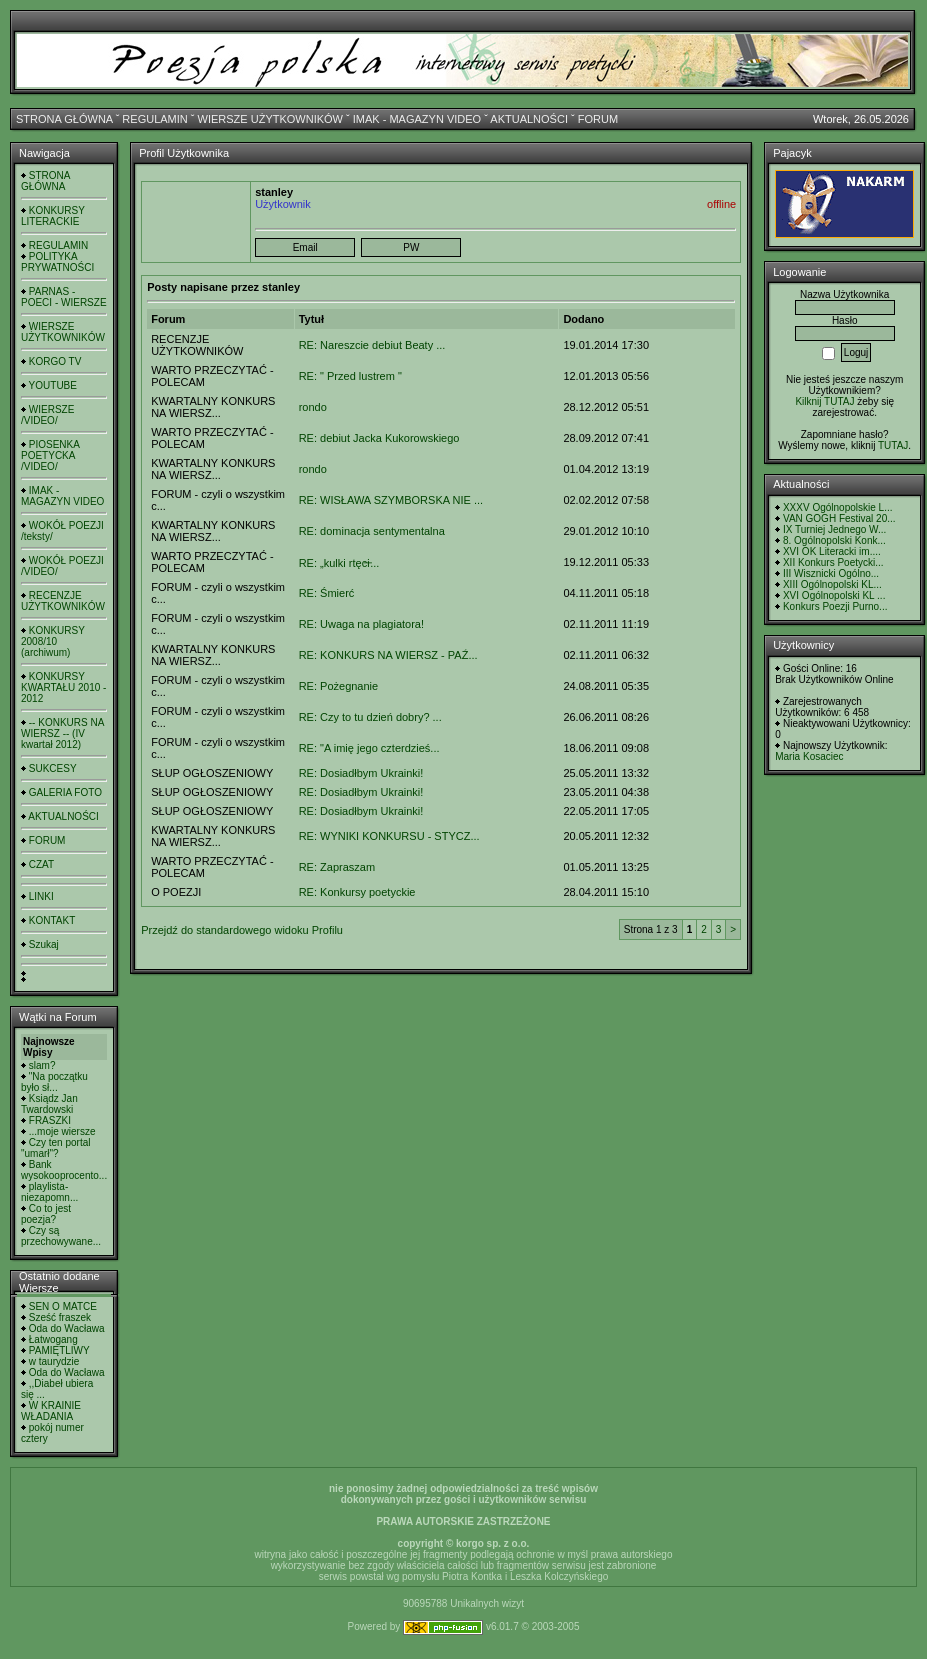 Image resolution: width=927 pixels, height=1659 pixels. Describe the element at coordinates (372, 531) in the screenshot. I see `RE: dominacja sentymentalna` at that location.